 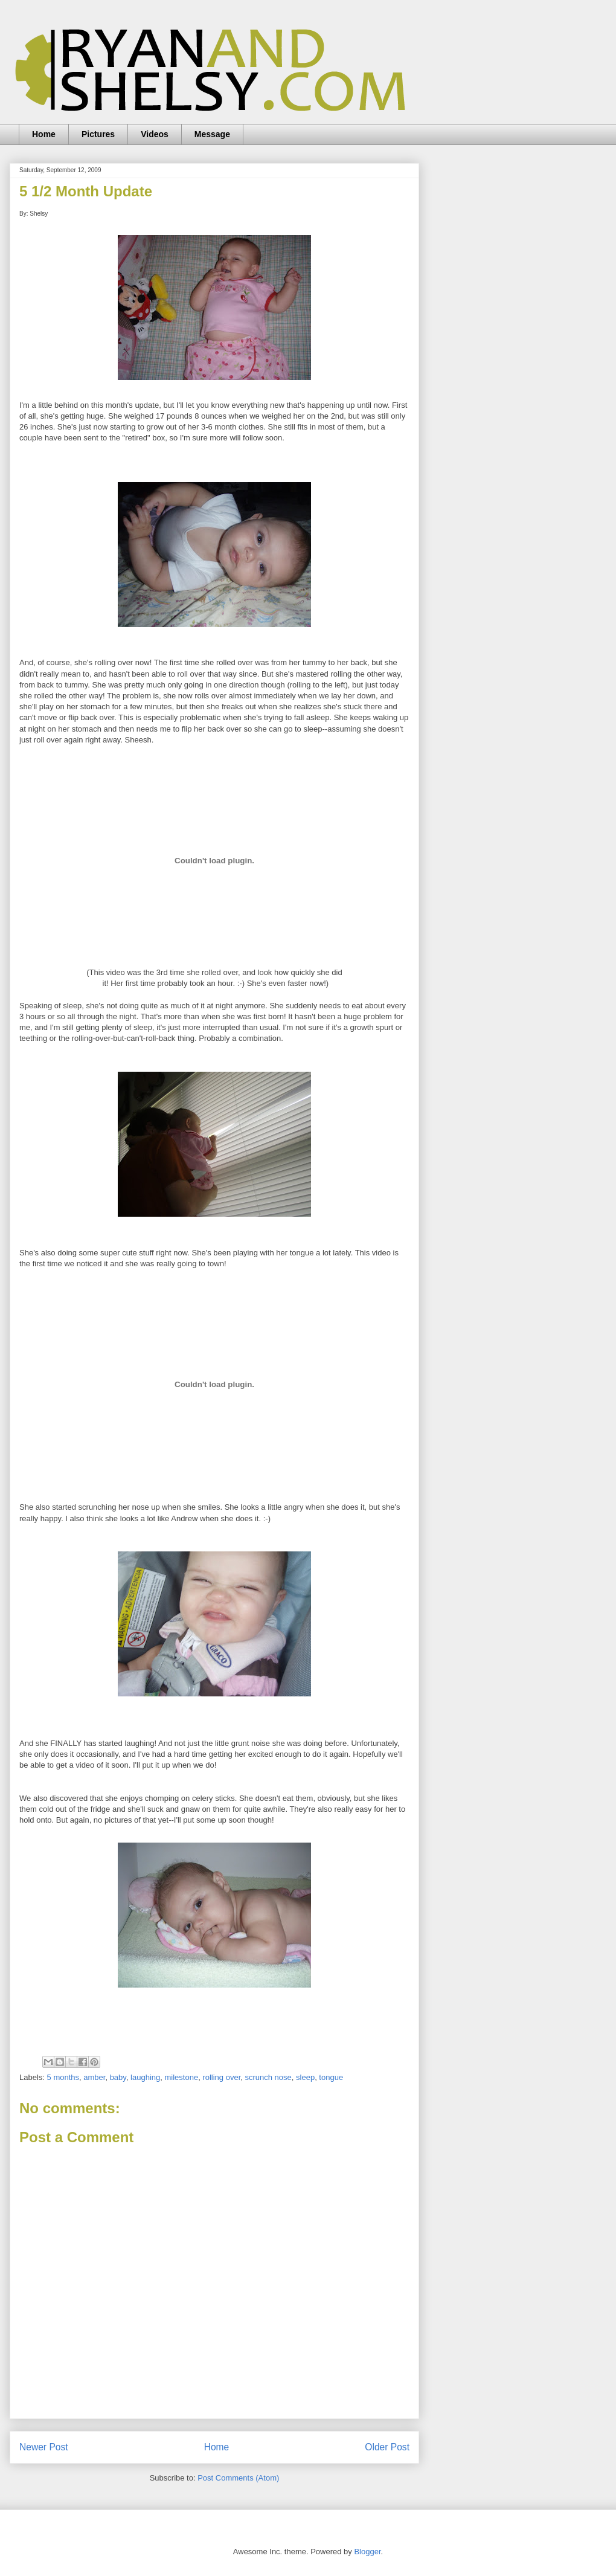 I want to click on sleep, so click(x=305, y=2077).